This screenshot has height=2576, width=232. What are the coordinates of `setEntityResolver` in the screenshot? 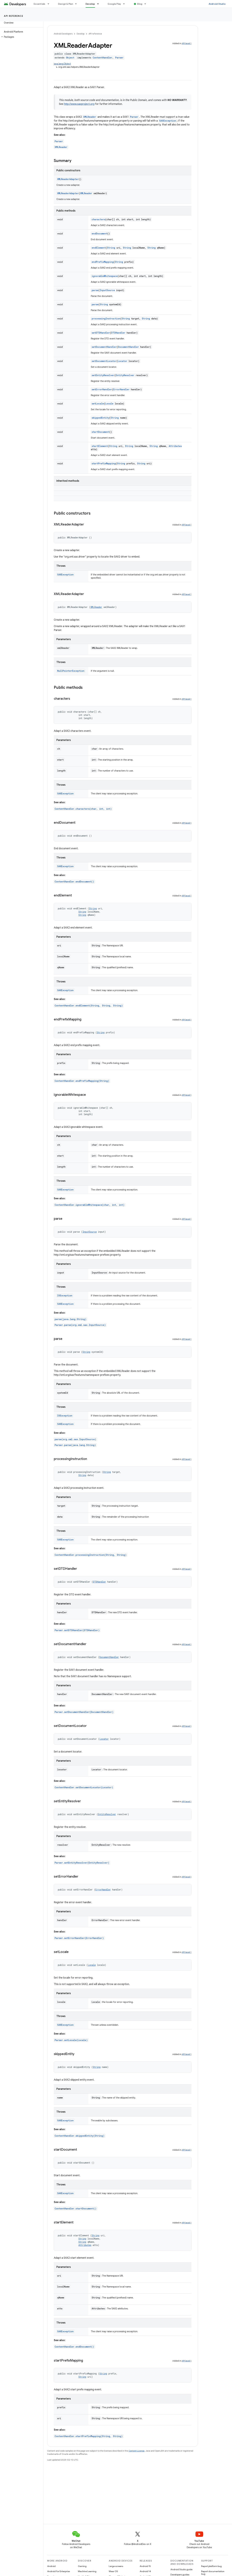 It's located at (103, 375).